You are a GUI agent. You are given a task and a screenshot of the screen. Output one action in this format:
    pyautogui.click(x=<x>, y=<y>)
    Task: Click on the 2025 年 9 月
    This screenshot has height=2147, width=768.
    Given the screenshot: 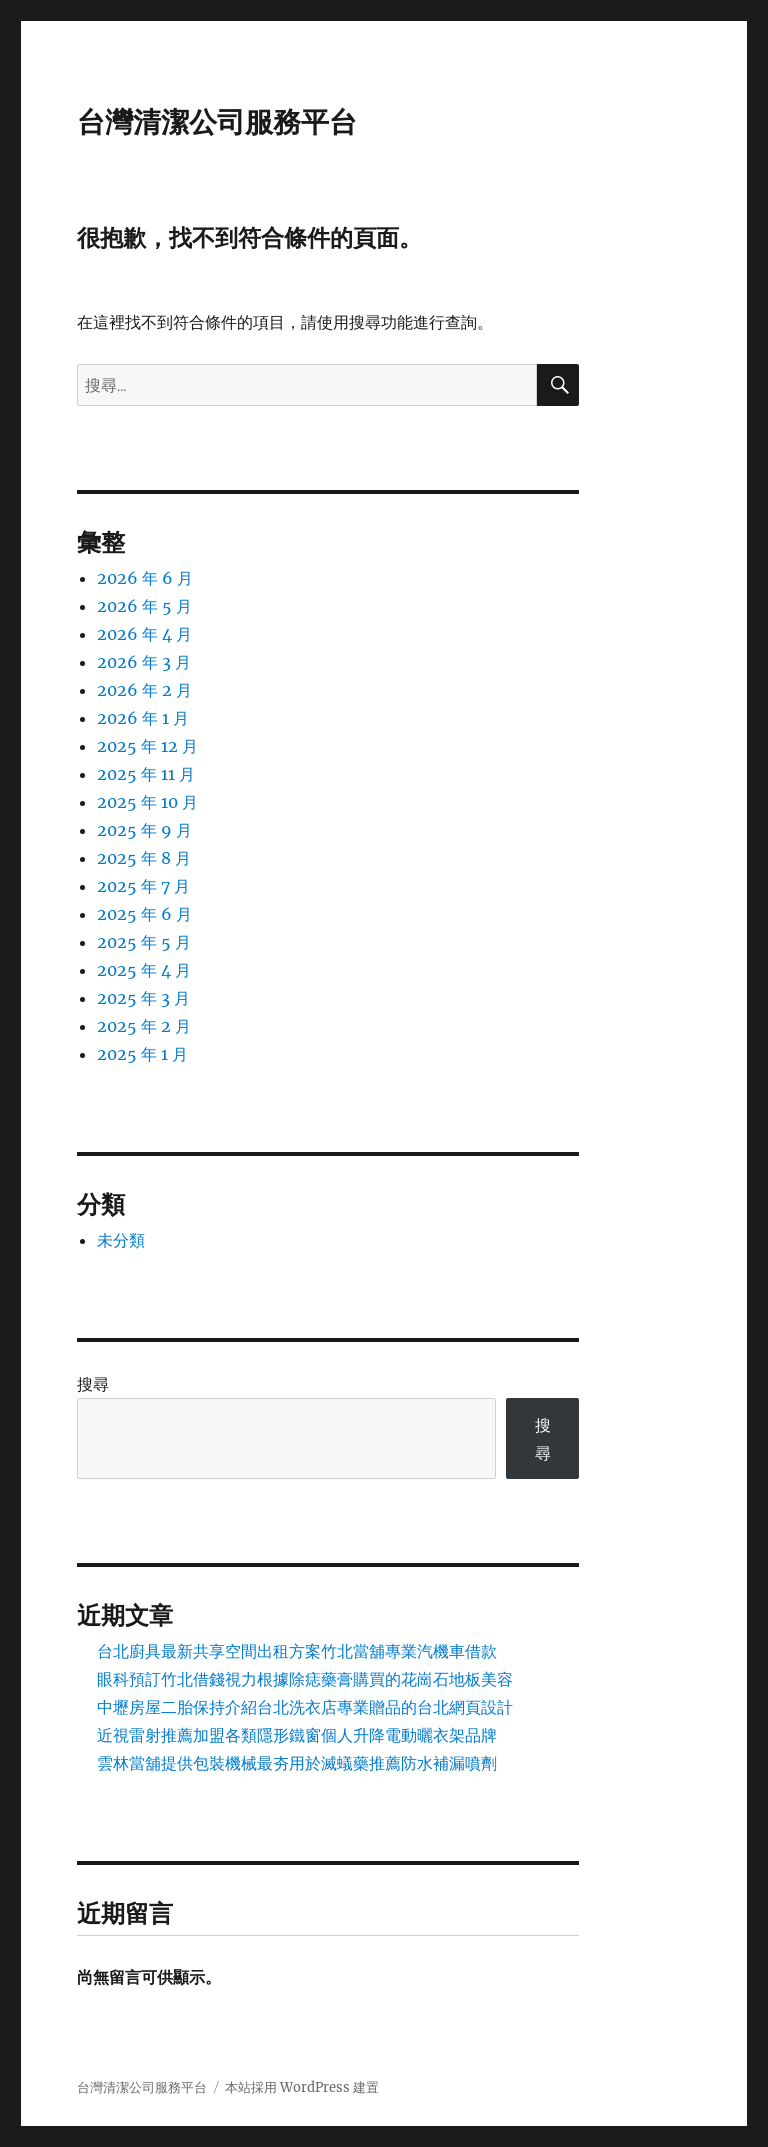 What is the action you would take?
    pyautogui.click(x=144, y=830)
    